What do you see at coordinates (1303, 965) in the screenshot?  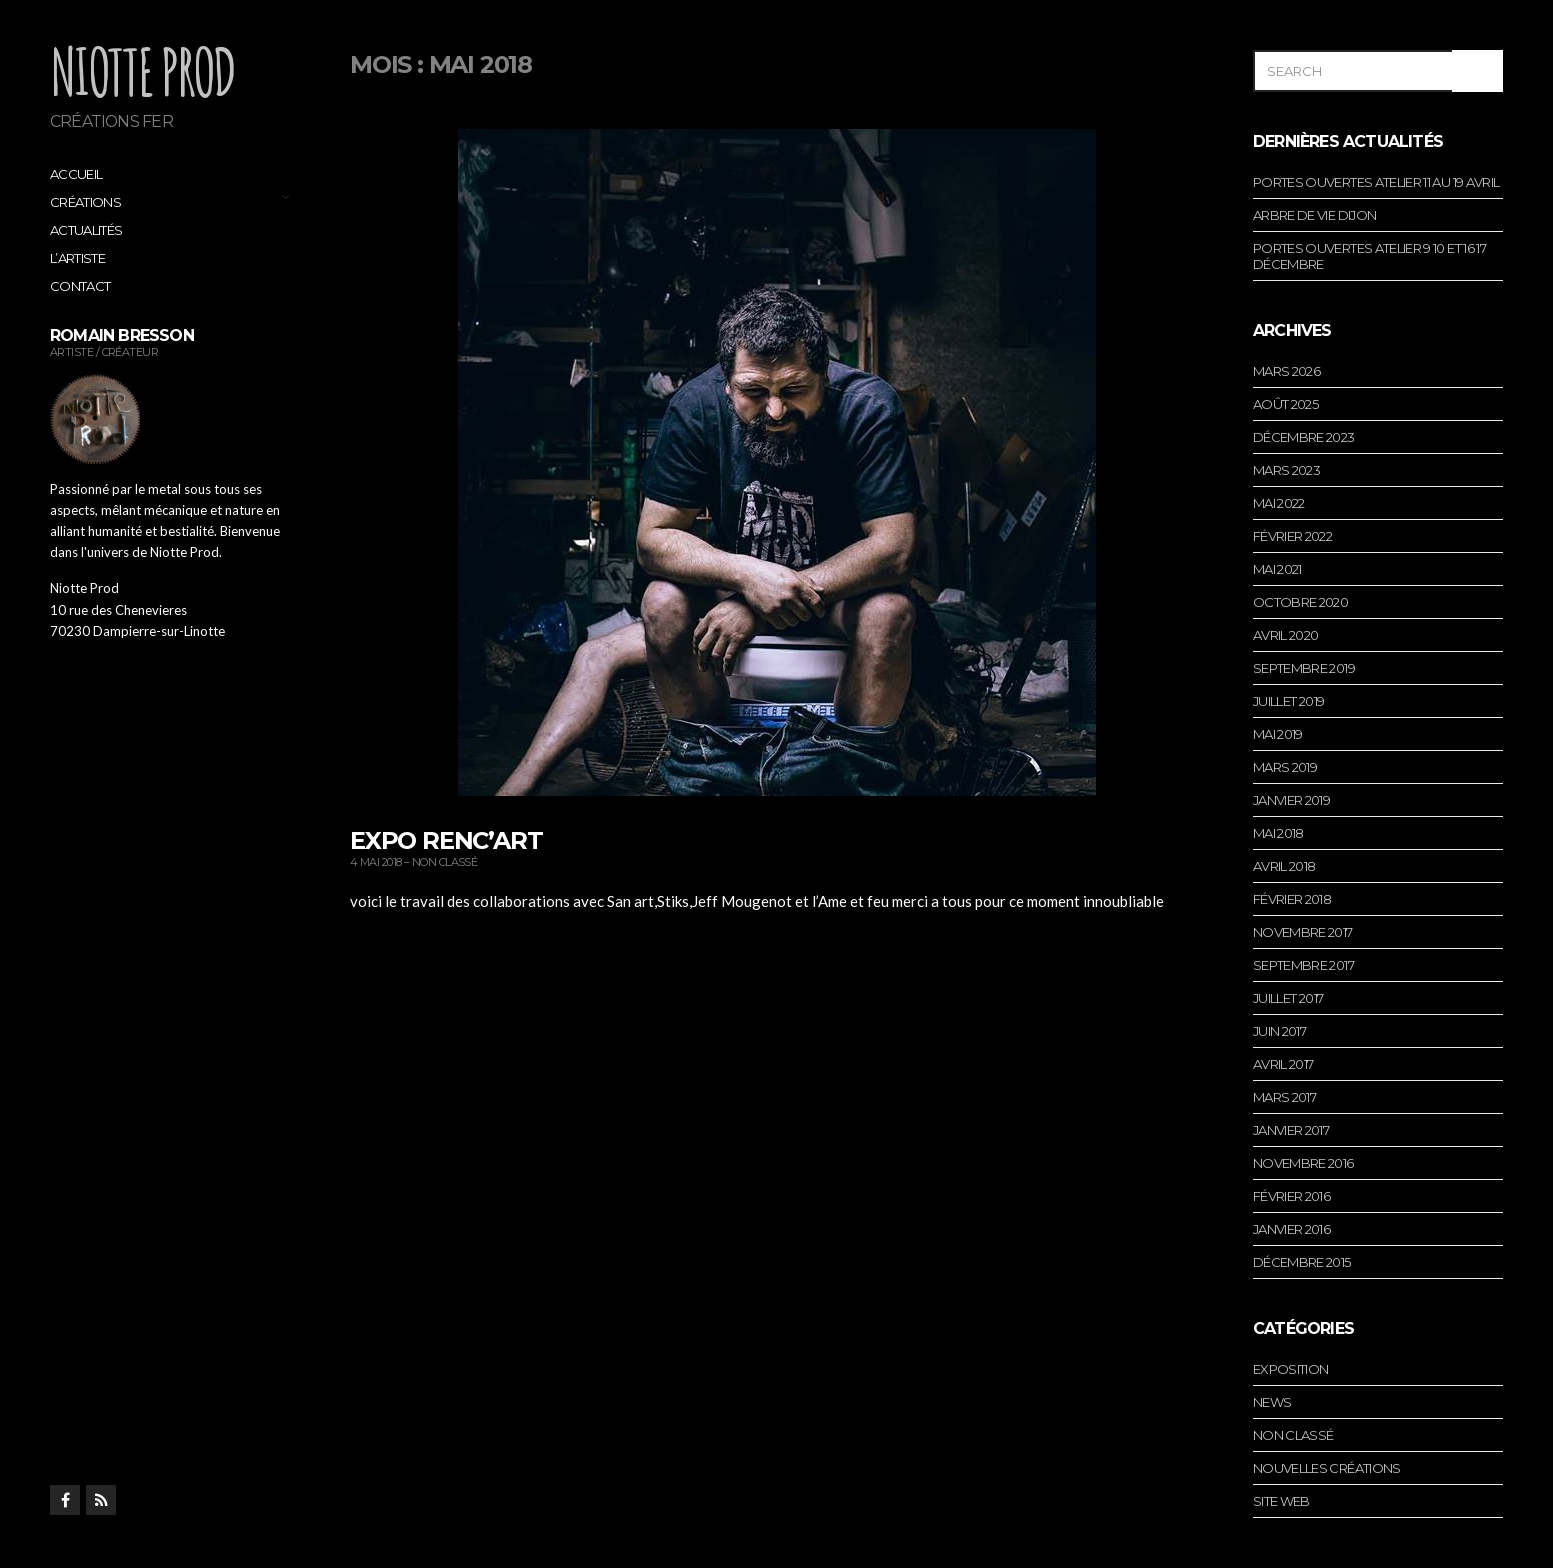 I see `septembre 2017` at bounding box center [1303, 965].